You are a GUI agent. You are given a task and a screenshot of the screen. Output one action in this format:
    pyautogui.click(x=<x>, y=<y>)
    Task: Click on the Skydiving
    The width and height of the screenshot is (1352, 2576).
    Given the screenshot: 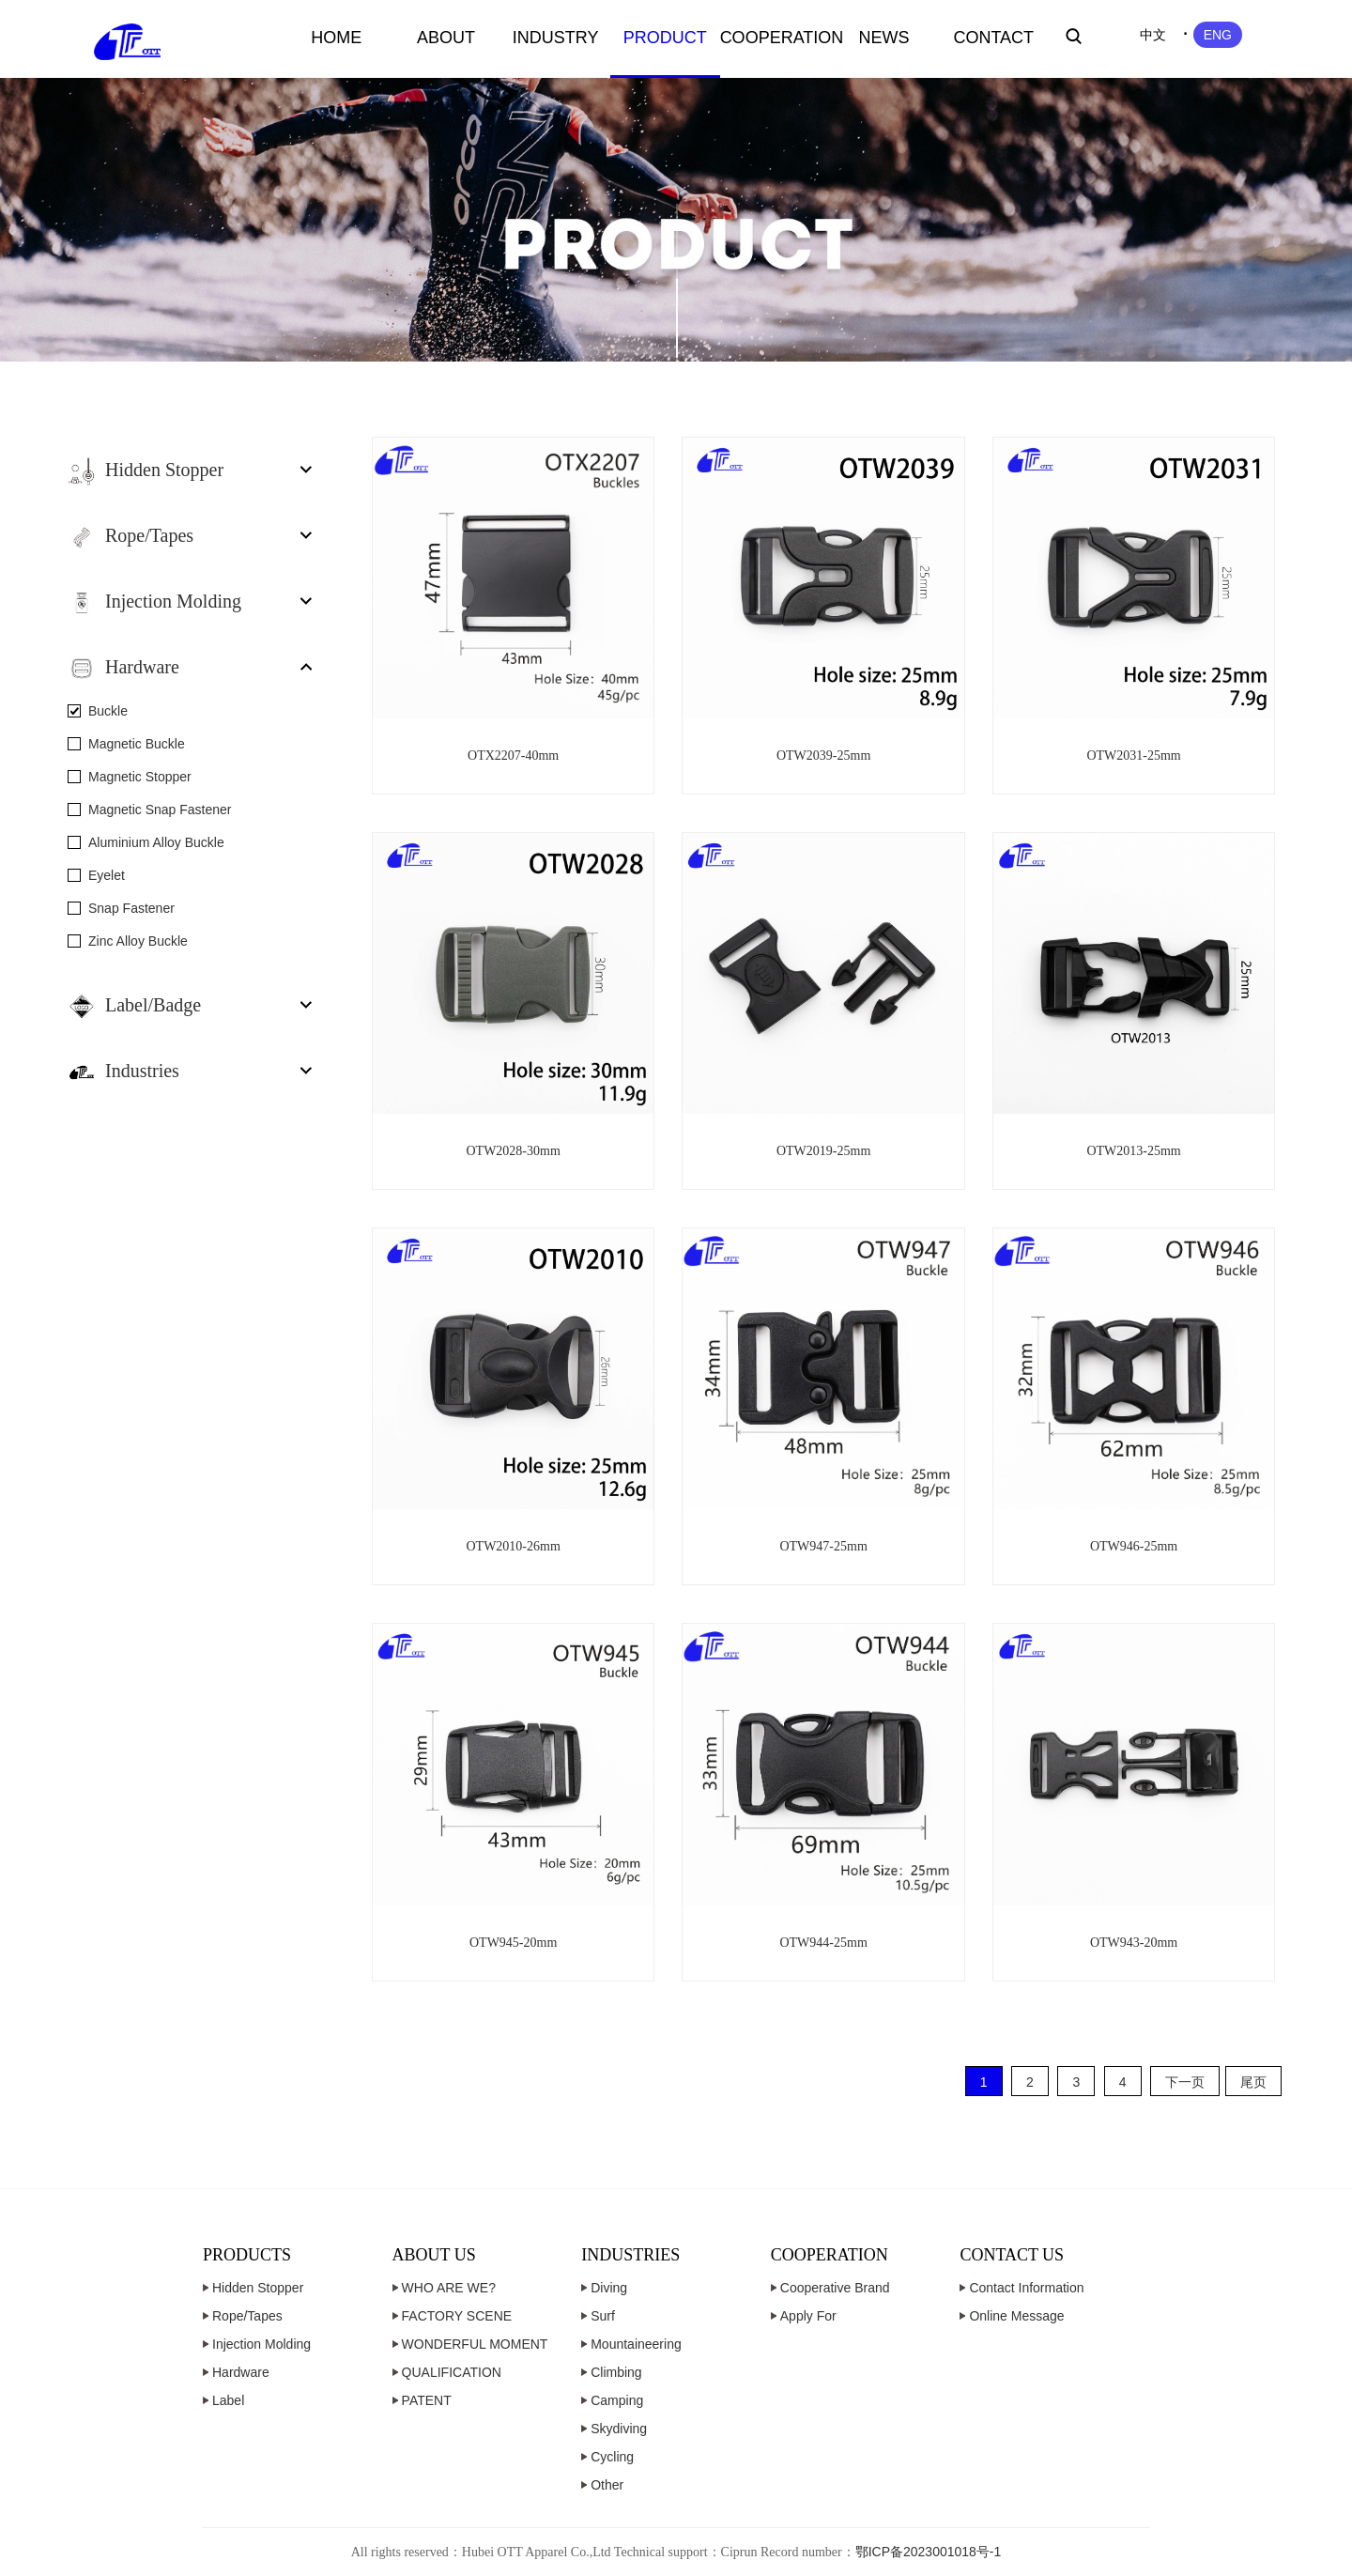 What is the action you would take?
    pyautogui.click(x=619, y=2428)
    